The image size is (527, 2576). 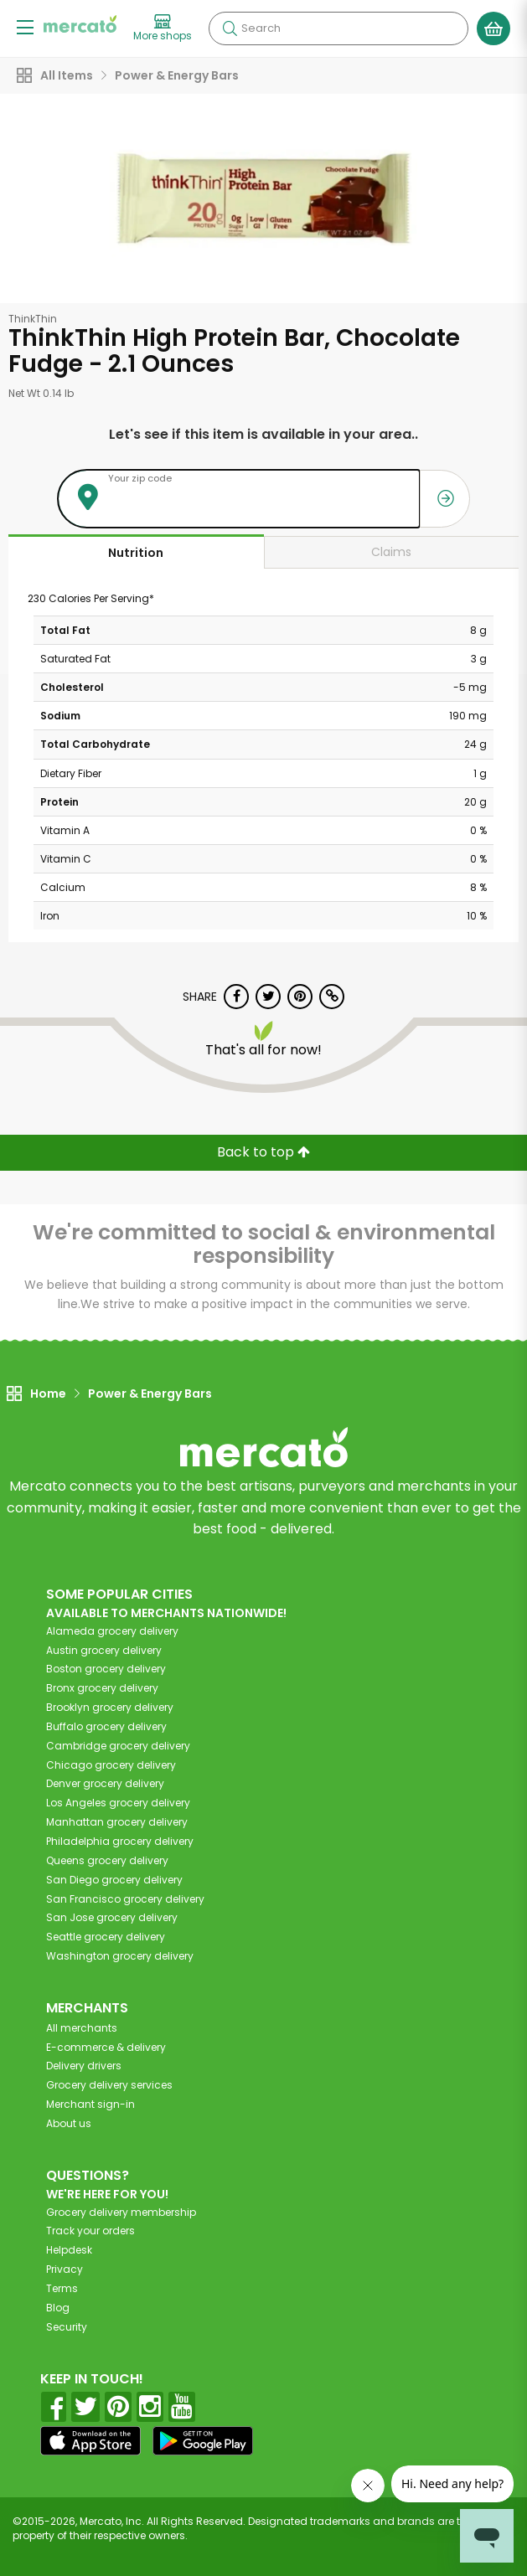 What do you see at coordinates (391, 552) in the screenshot?
I see `Claims` at bounding box center [391, 552].